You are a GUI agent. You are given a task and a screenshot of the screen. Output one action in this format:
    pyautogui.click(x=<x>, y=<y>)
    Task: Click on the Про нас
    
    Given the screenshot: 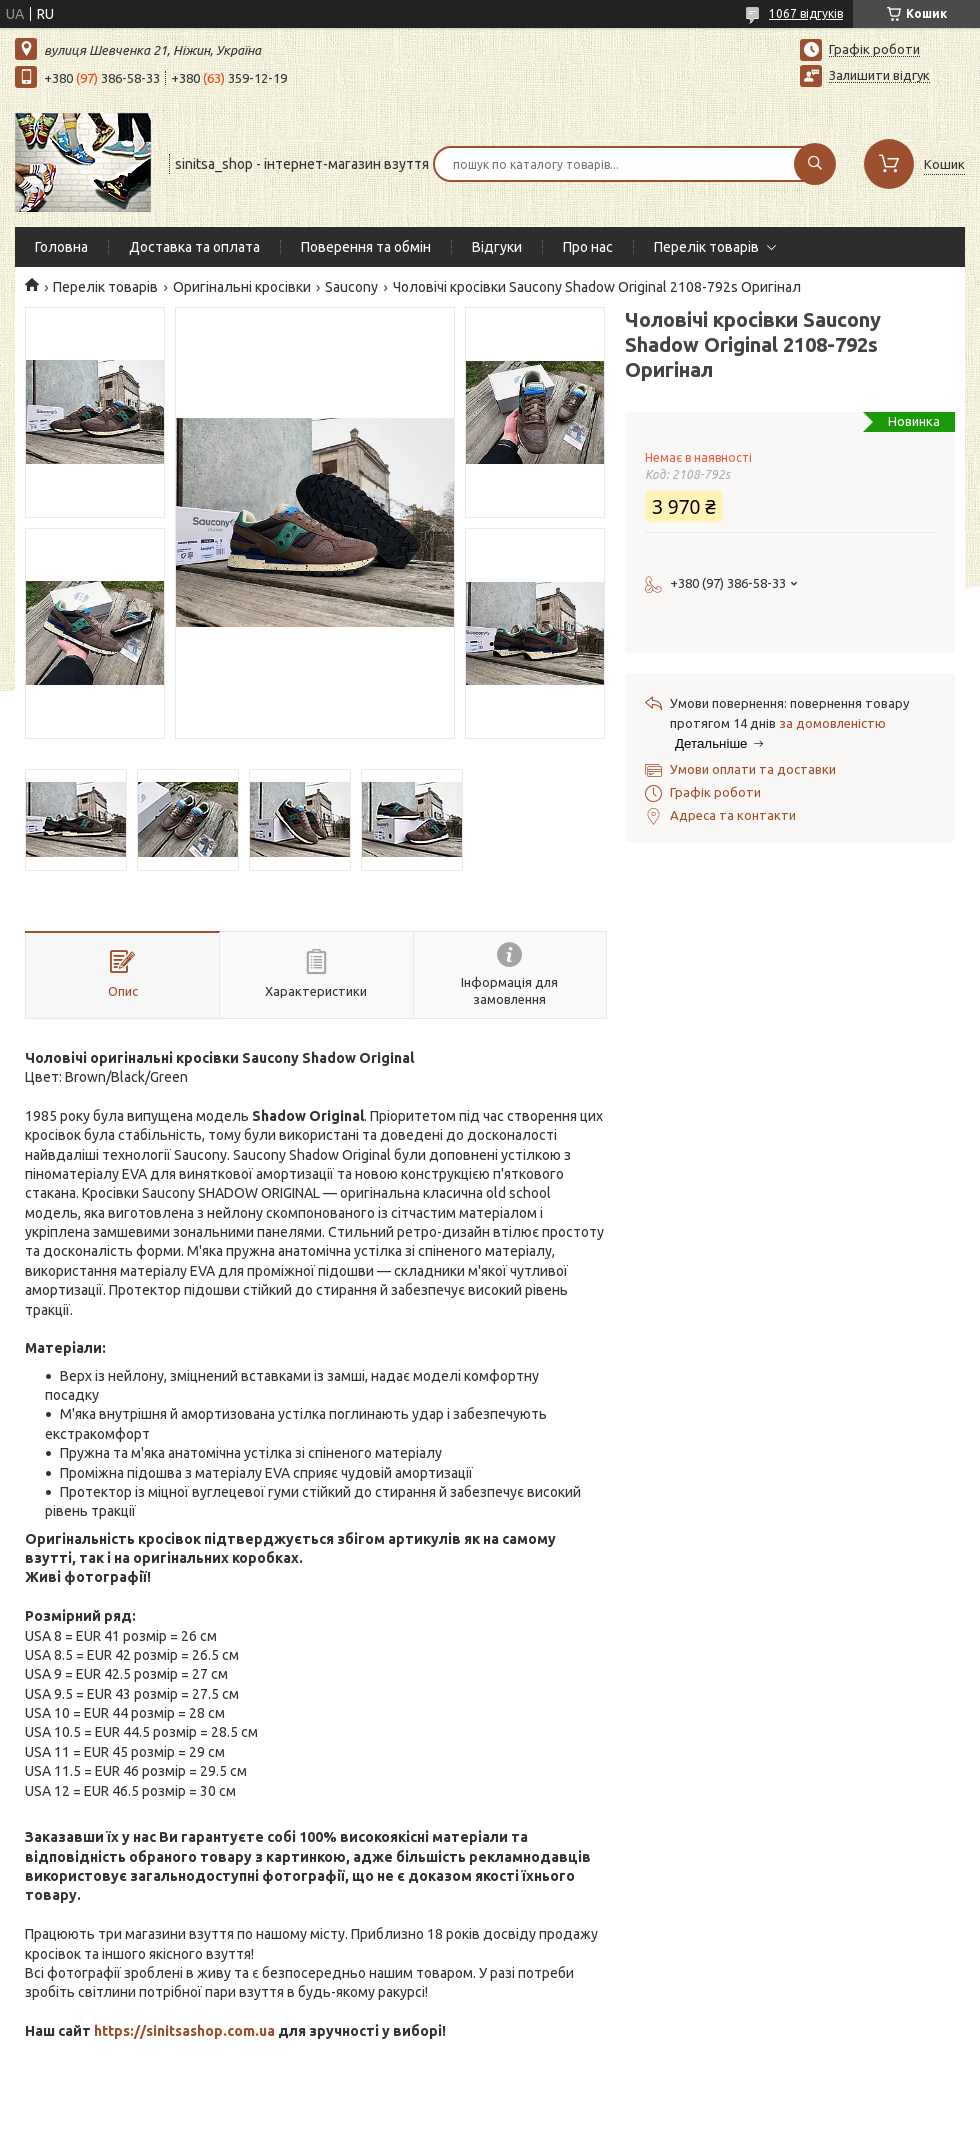 What is the action you would take?
    pyautogui.click(x=588, y=247)
    